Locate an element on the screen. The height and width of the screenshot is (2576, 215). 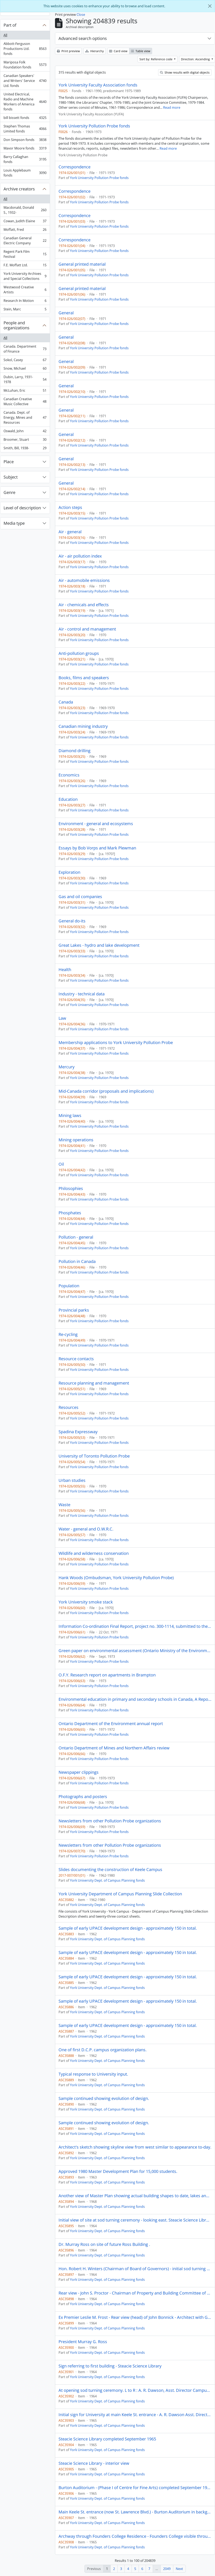
York University smoke stack is located at coordinates (86, 1602).